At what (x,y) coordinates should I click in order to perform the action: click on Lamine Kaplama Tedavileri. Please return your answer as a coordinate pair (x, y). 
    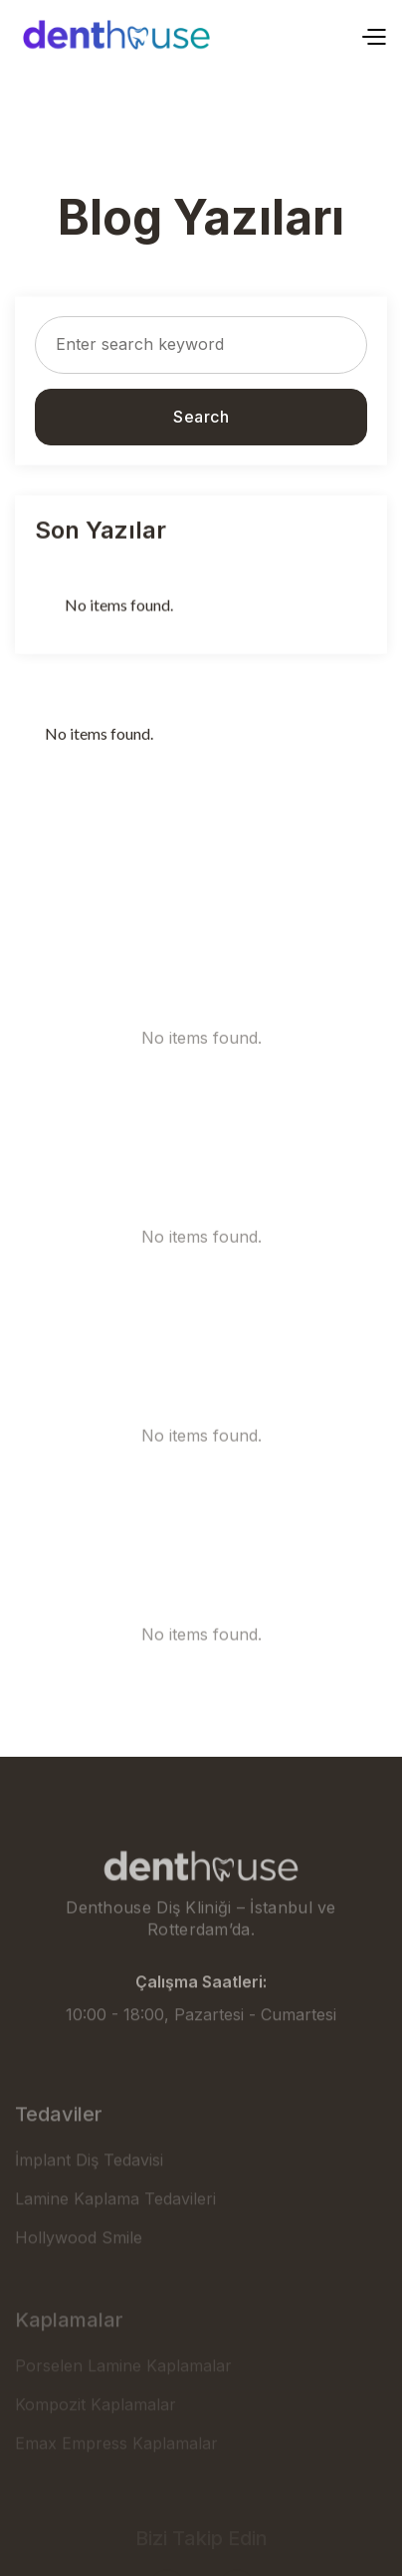
    Looking at the image, I should click on (115, 2225).